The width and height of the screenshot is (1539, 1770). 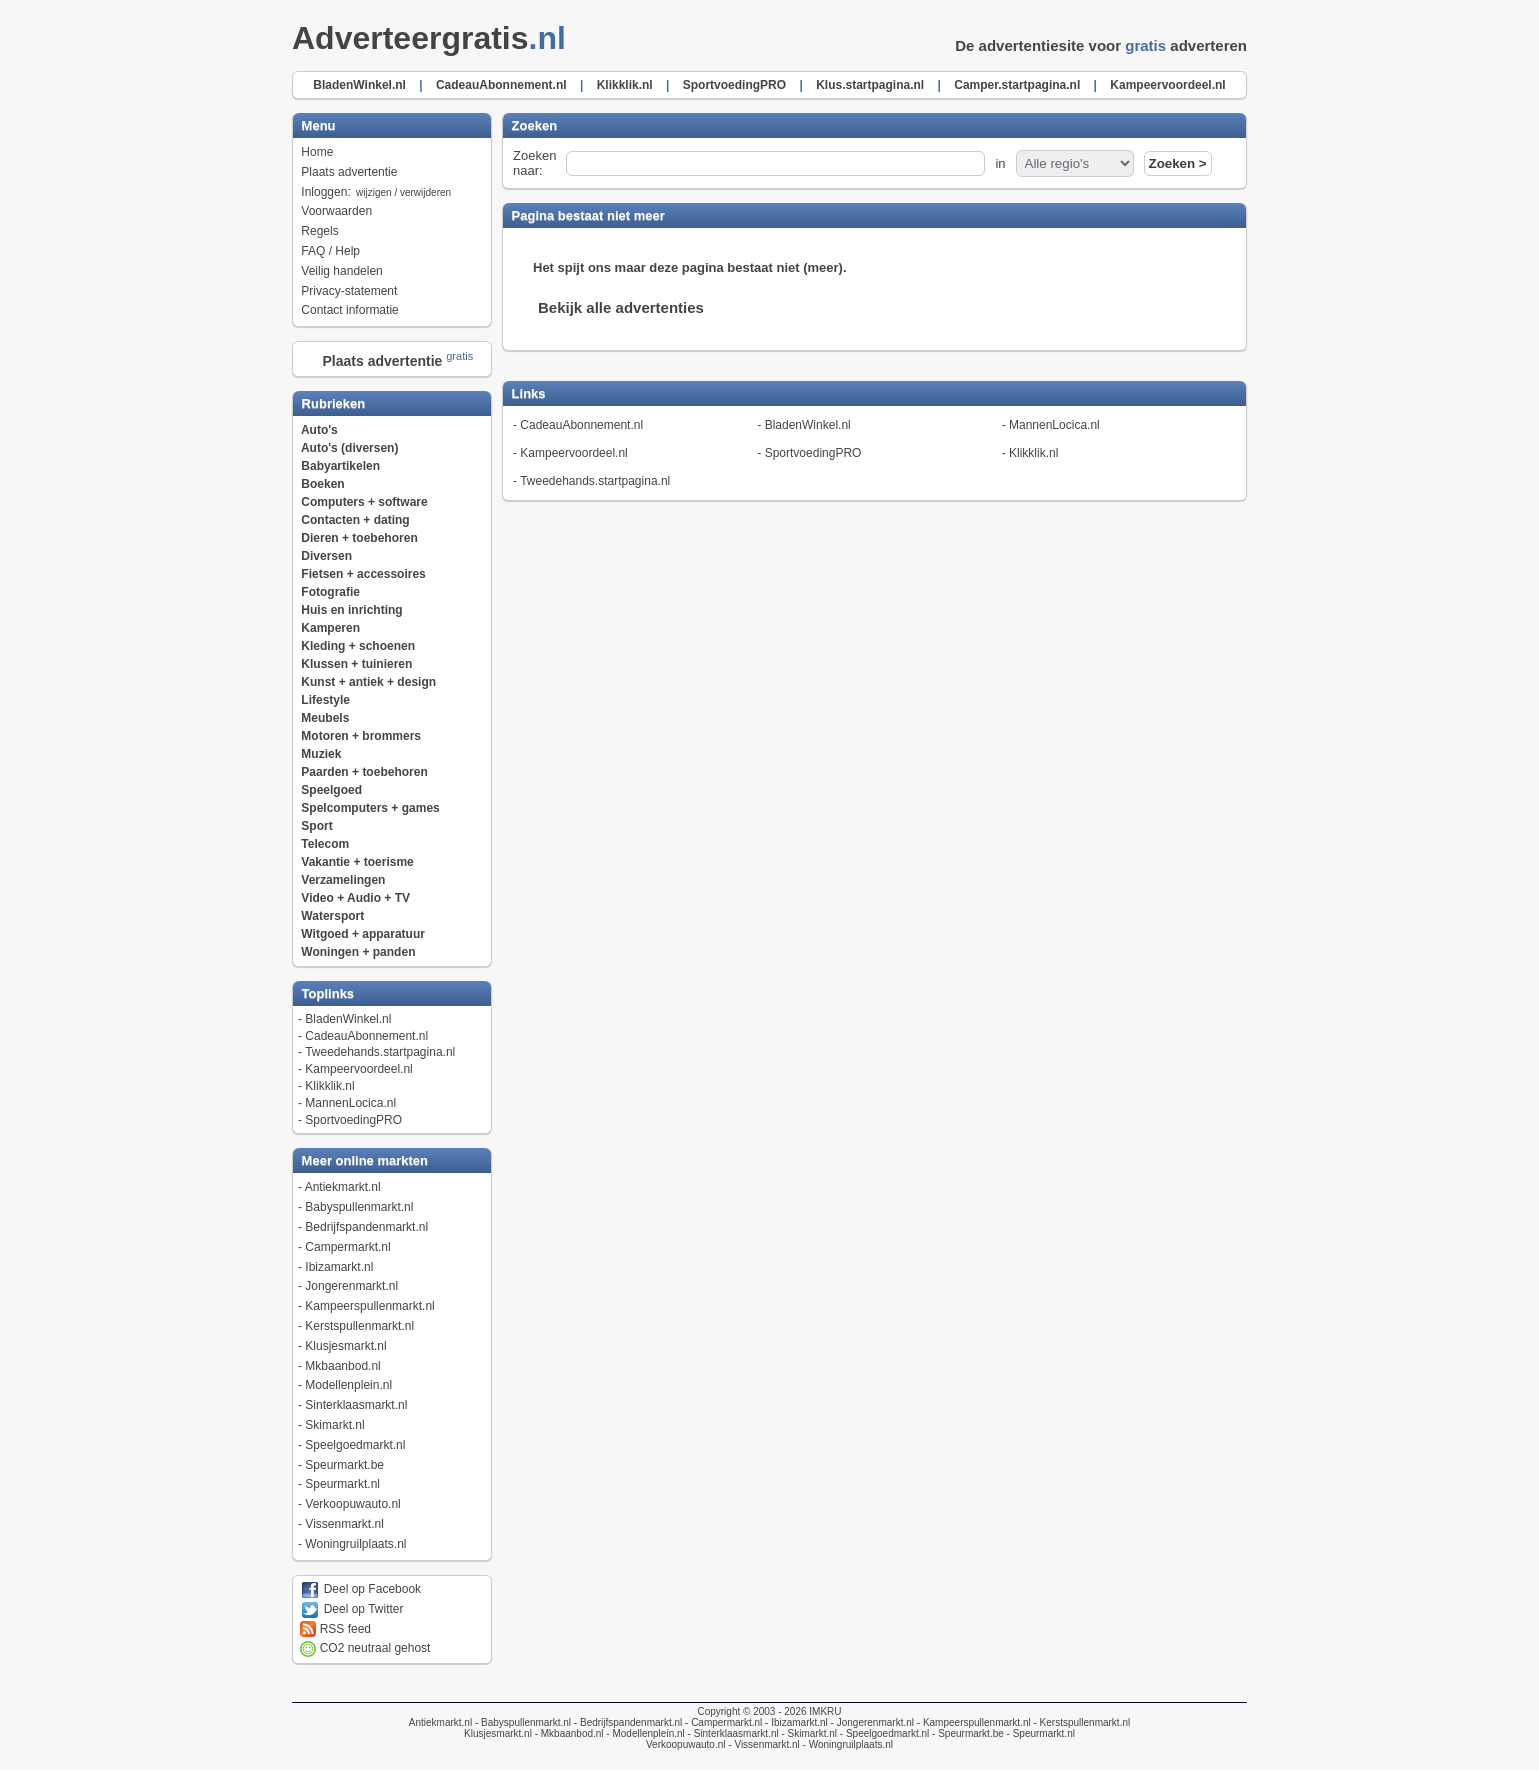 What do you see at coordinates (336, 211) in the screenshot?
I see `Voorwaarden` at bounding box center [336, 211].